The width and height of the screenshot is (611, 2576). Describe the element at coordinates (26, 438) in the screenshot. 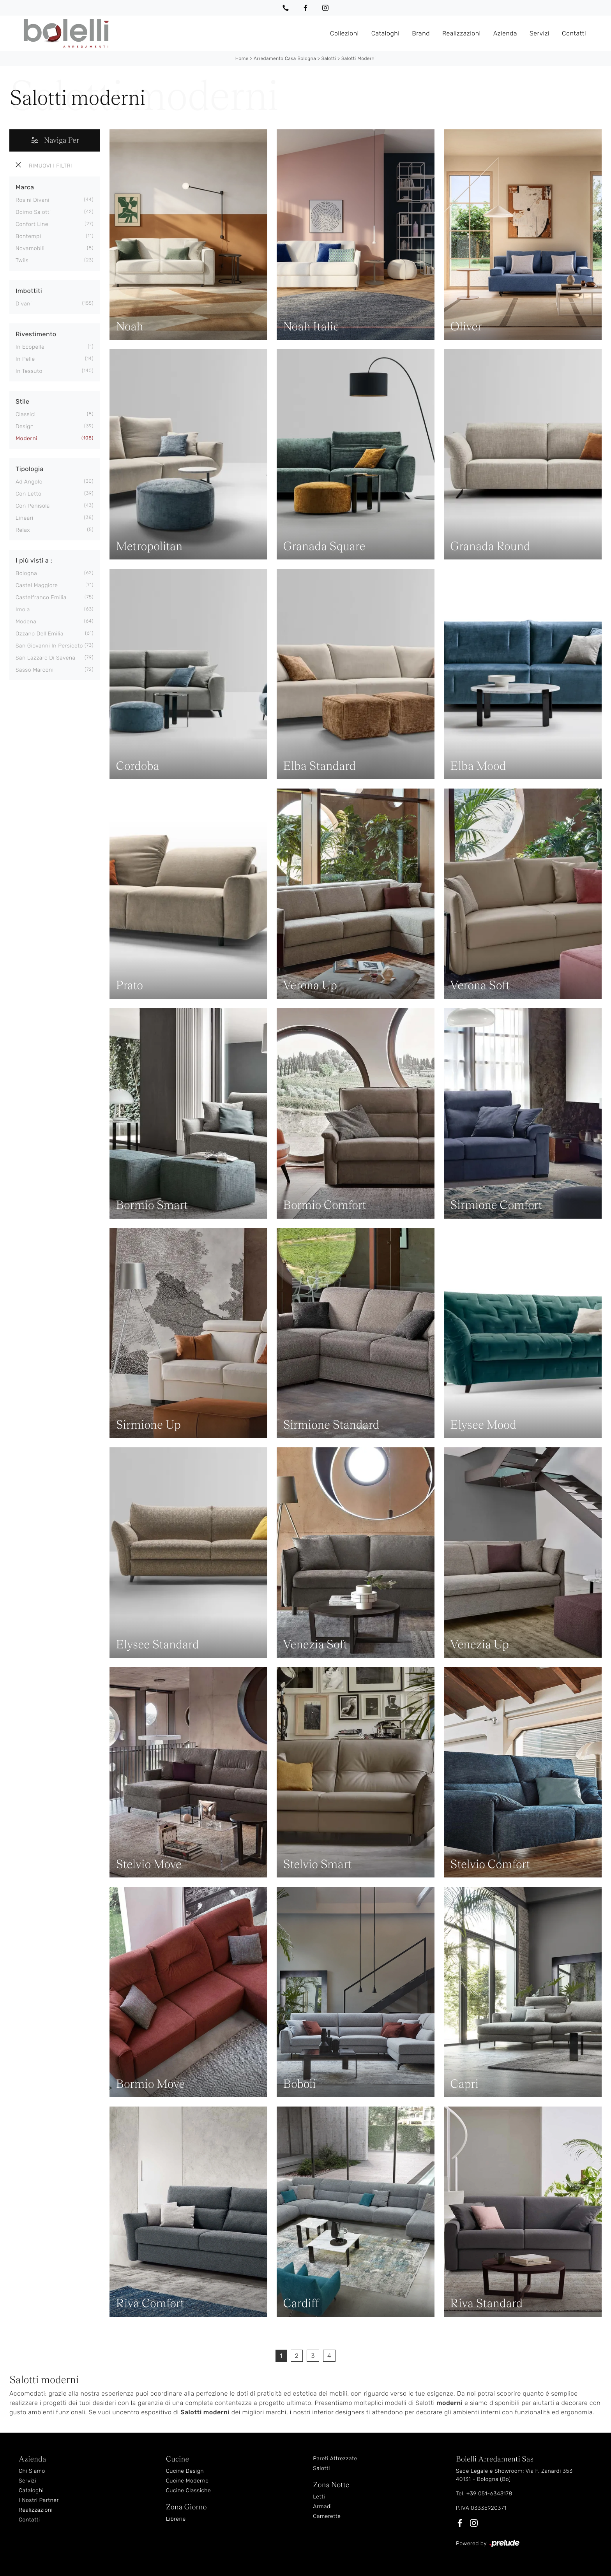

I see `moderni` at that location.